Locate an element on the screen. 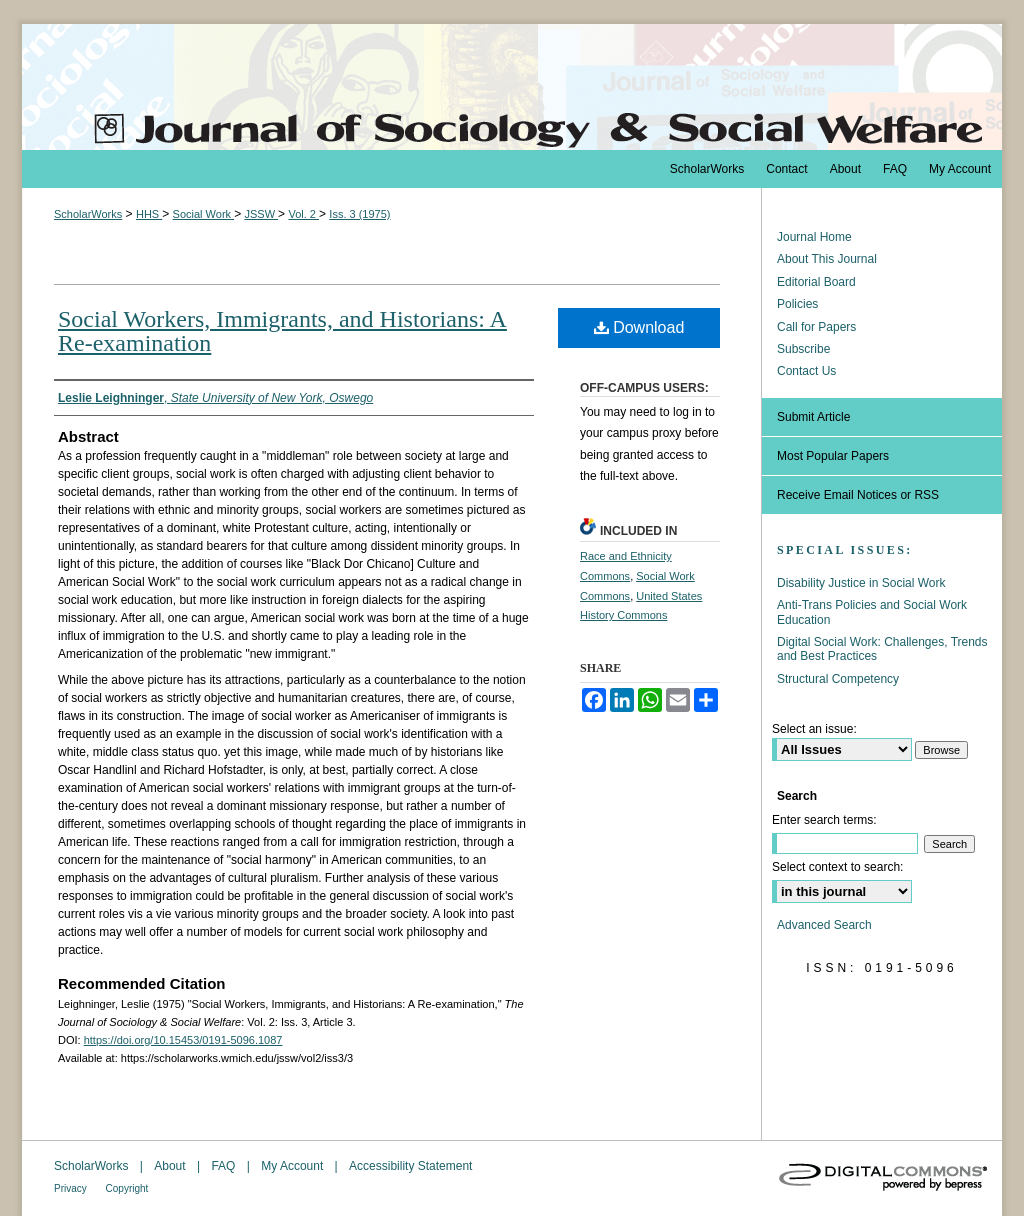 The width and height of the screenshot is (1024, 1216). HHS is located at coordinates (149, 214).